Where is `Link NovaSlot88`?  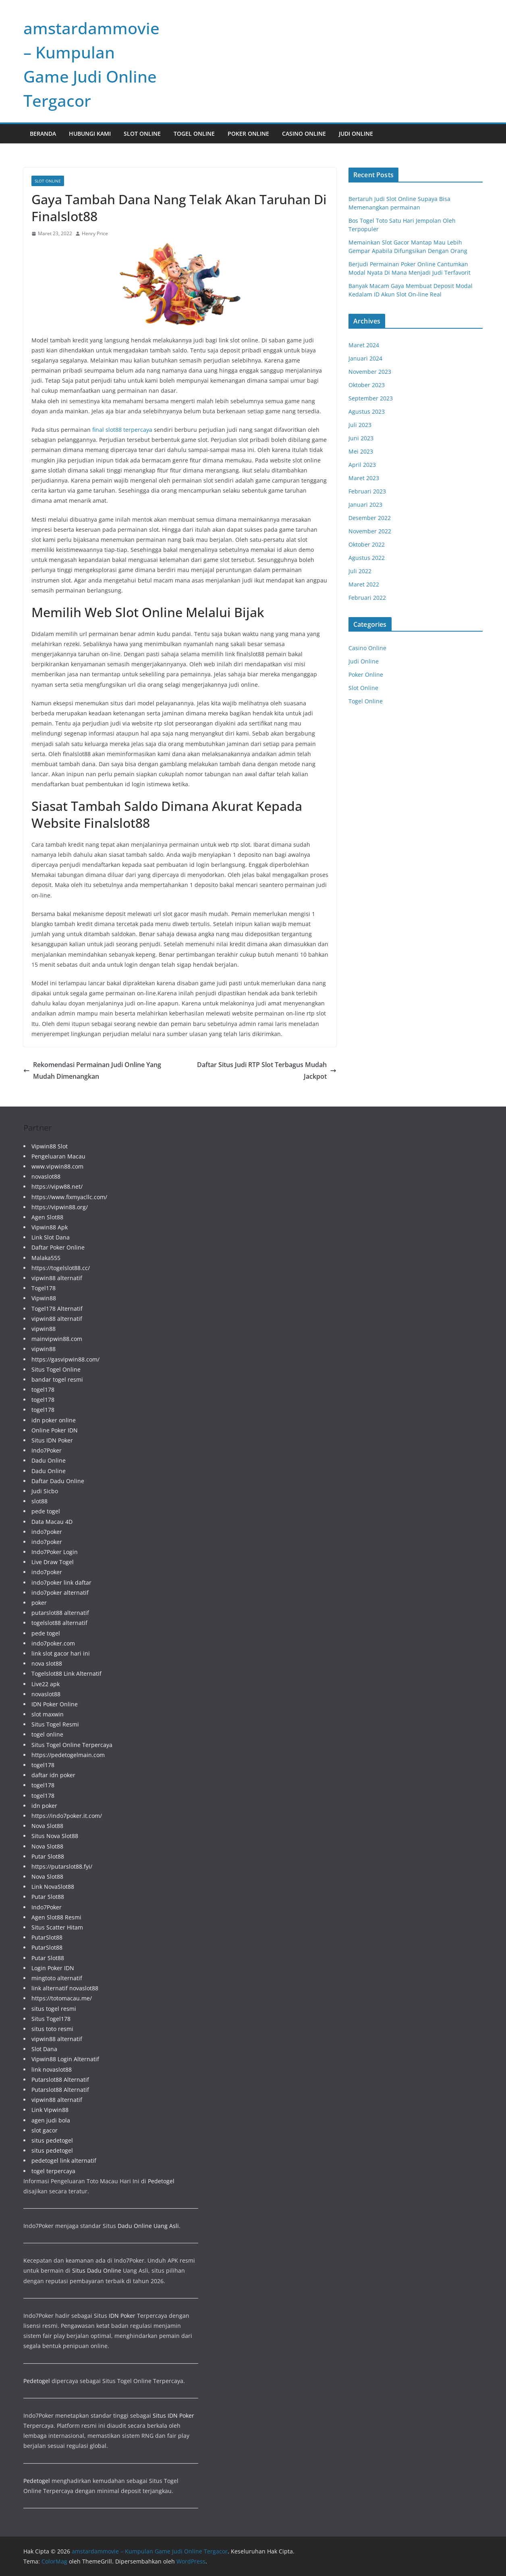 Link NovaSlot88 is located at coordinates (52, 1886).